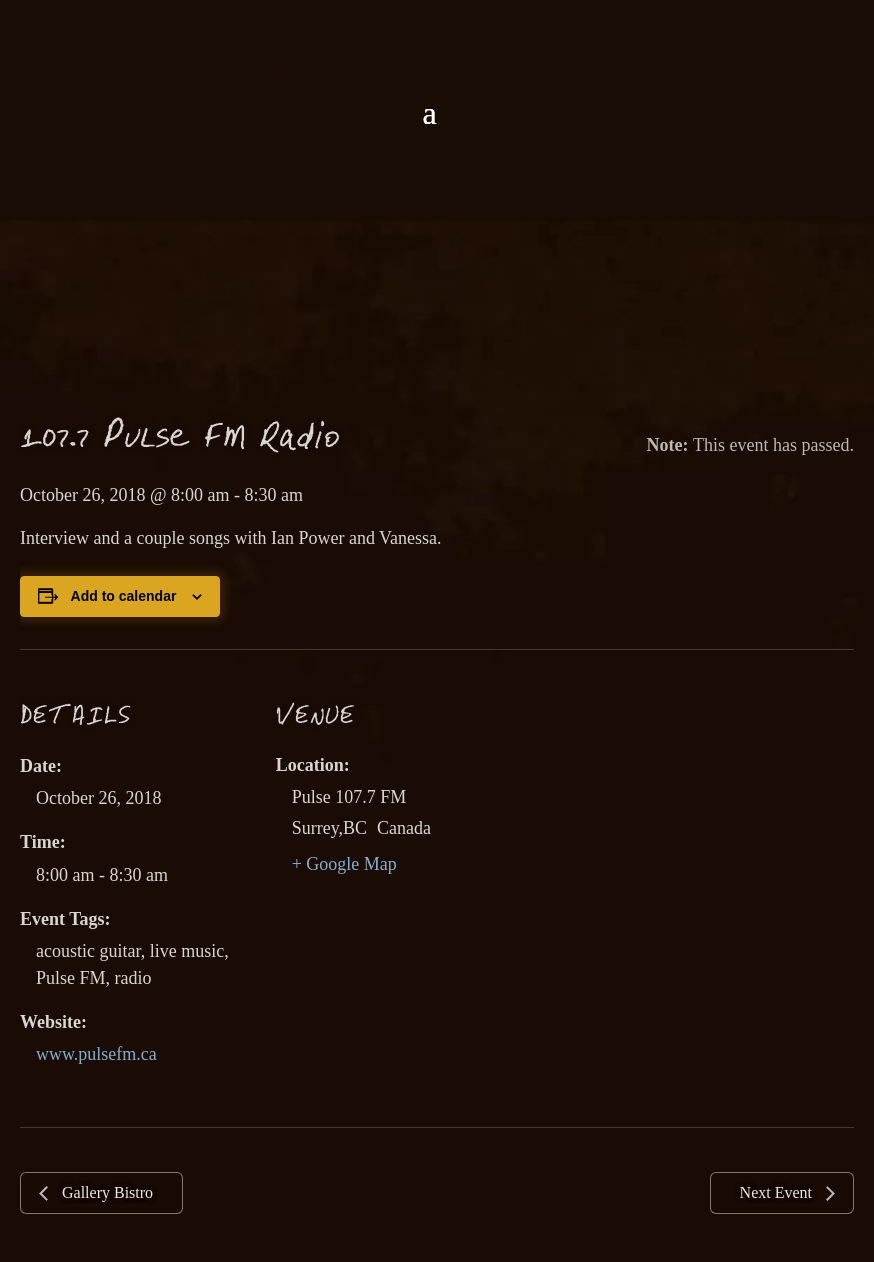 The image size is (874, 1262). Describe the element at coordinates (105, 1192) in the screenshot. I see `Gallery Bistro [link]` at that location.